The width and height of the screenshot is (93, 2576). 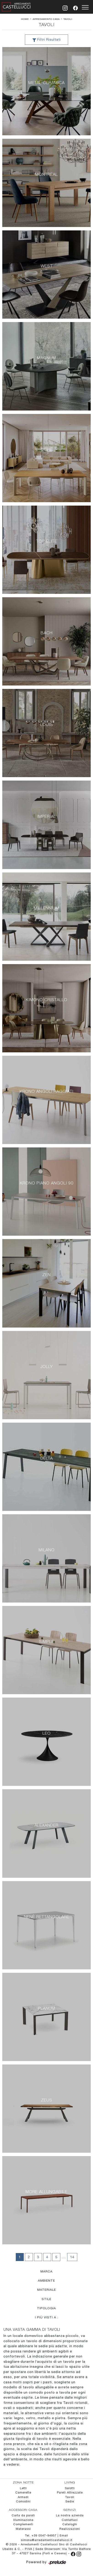 I want to click on Tel. +39 0547-94957, so click(x=41, y=2536).